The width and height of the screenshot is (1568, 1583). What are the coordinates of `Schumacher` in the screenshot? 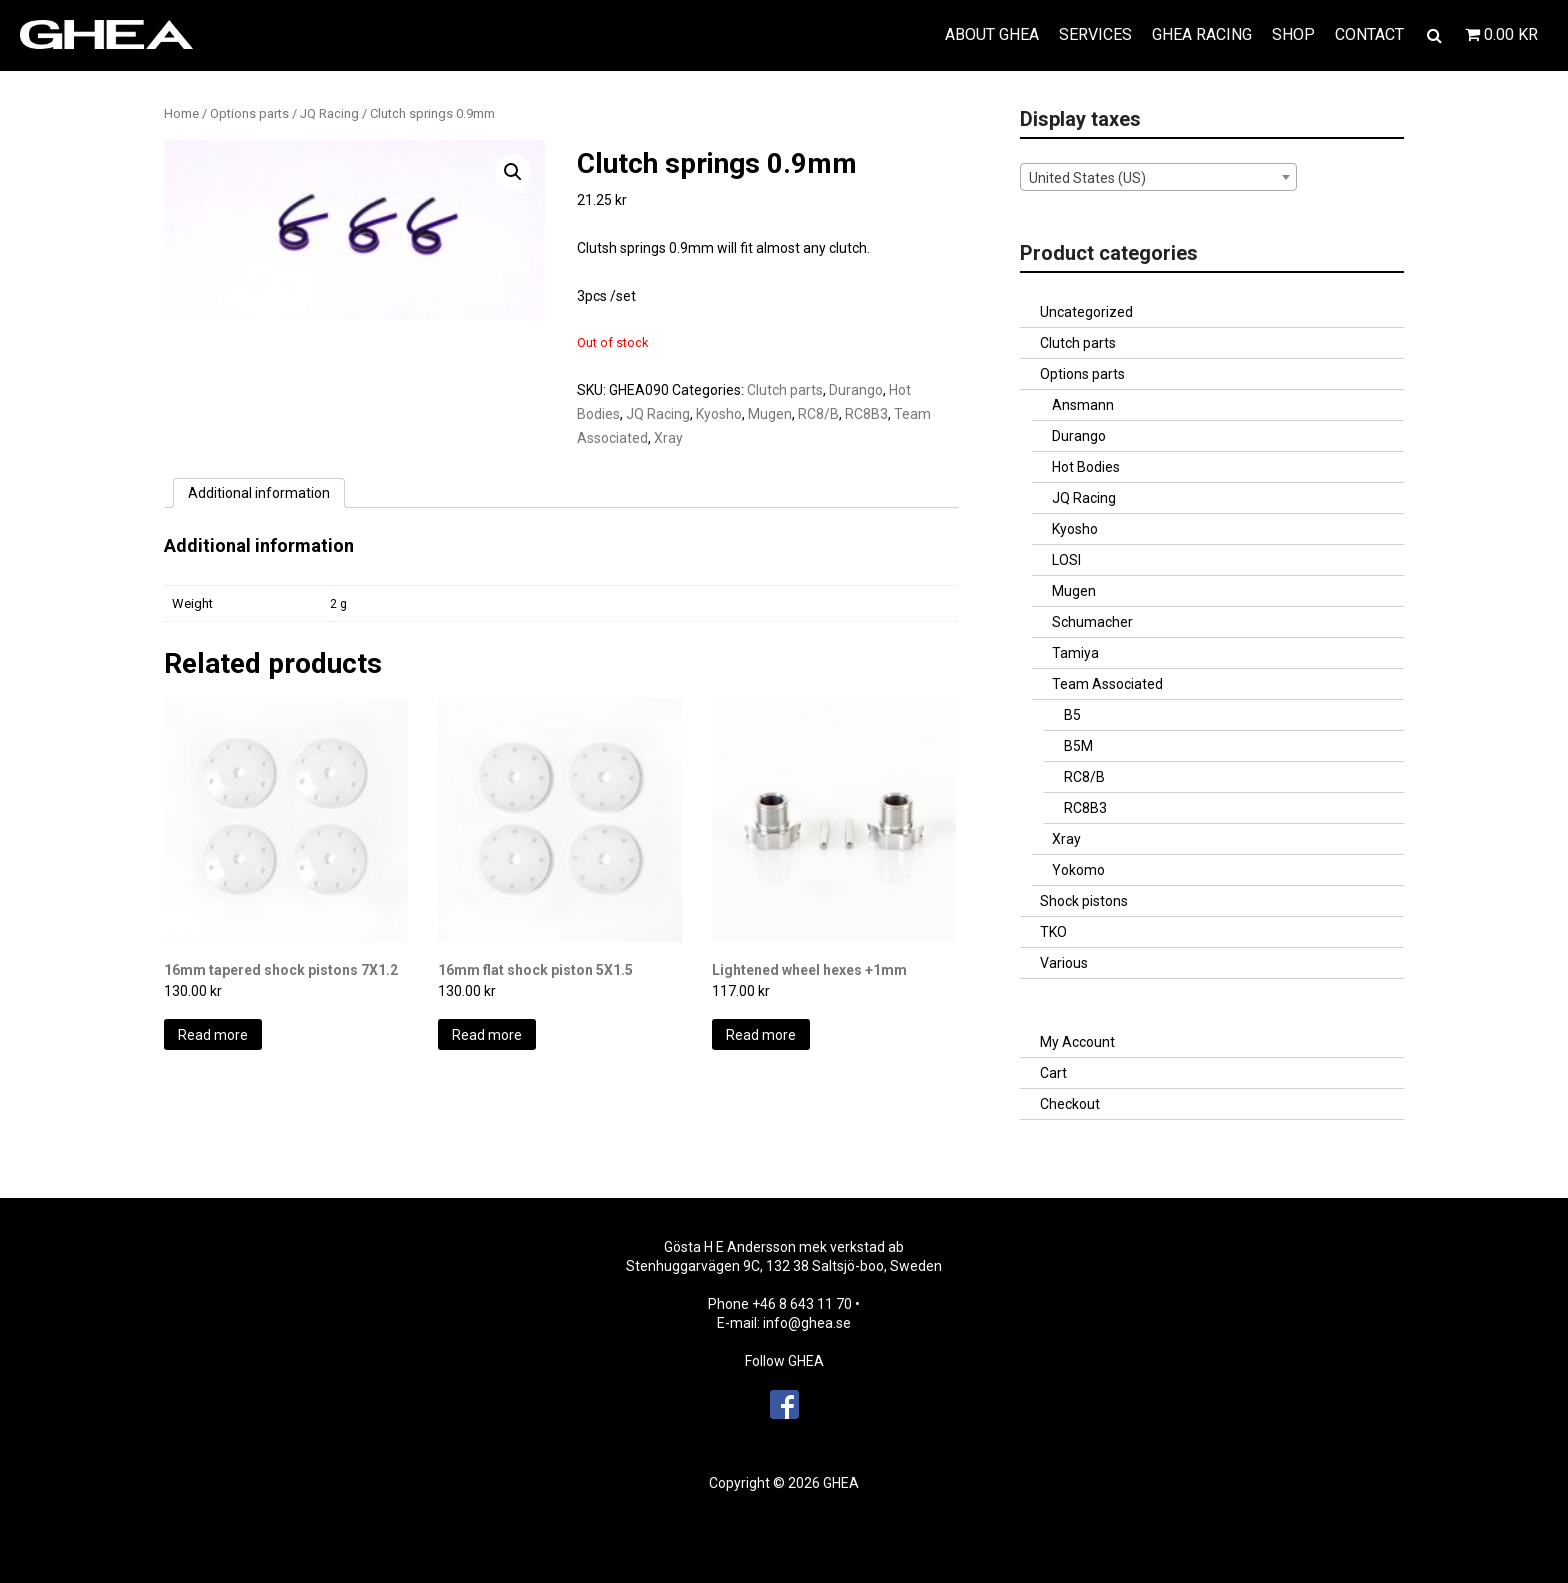 It's located at (1092, 622).